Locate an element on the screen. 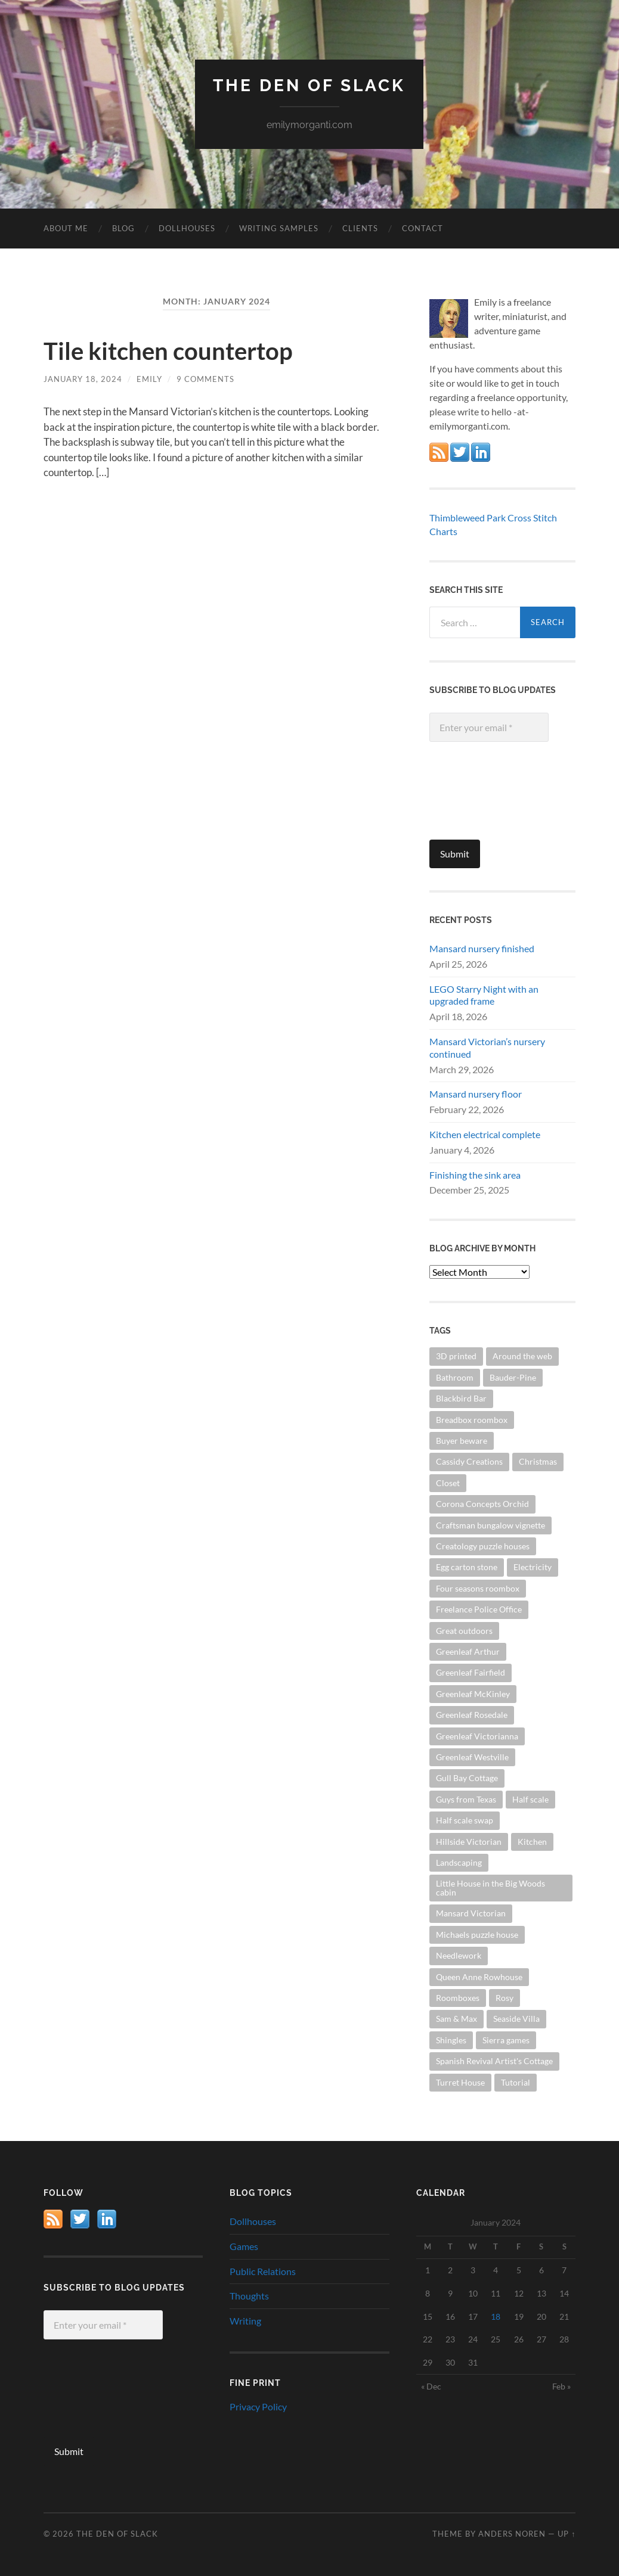 The image size is (619, 2576). Writing is located at coordinates (245, 2320).